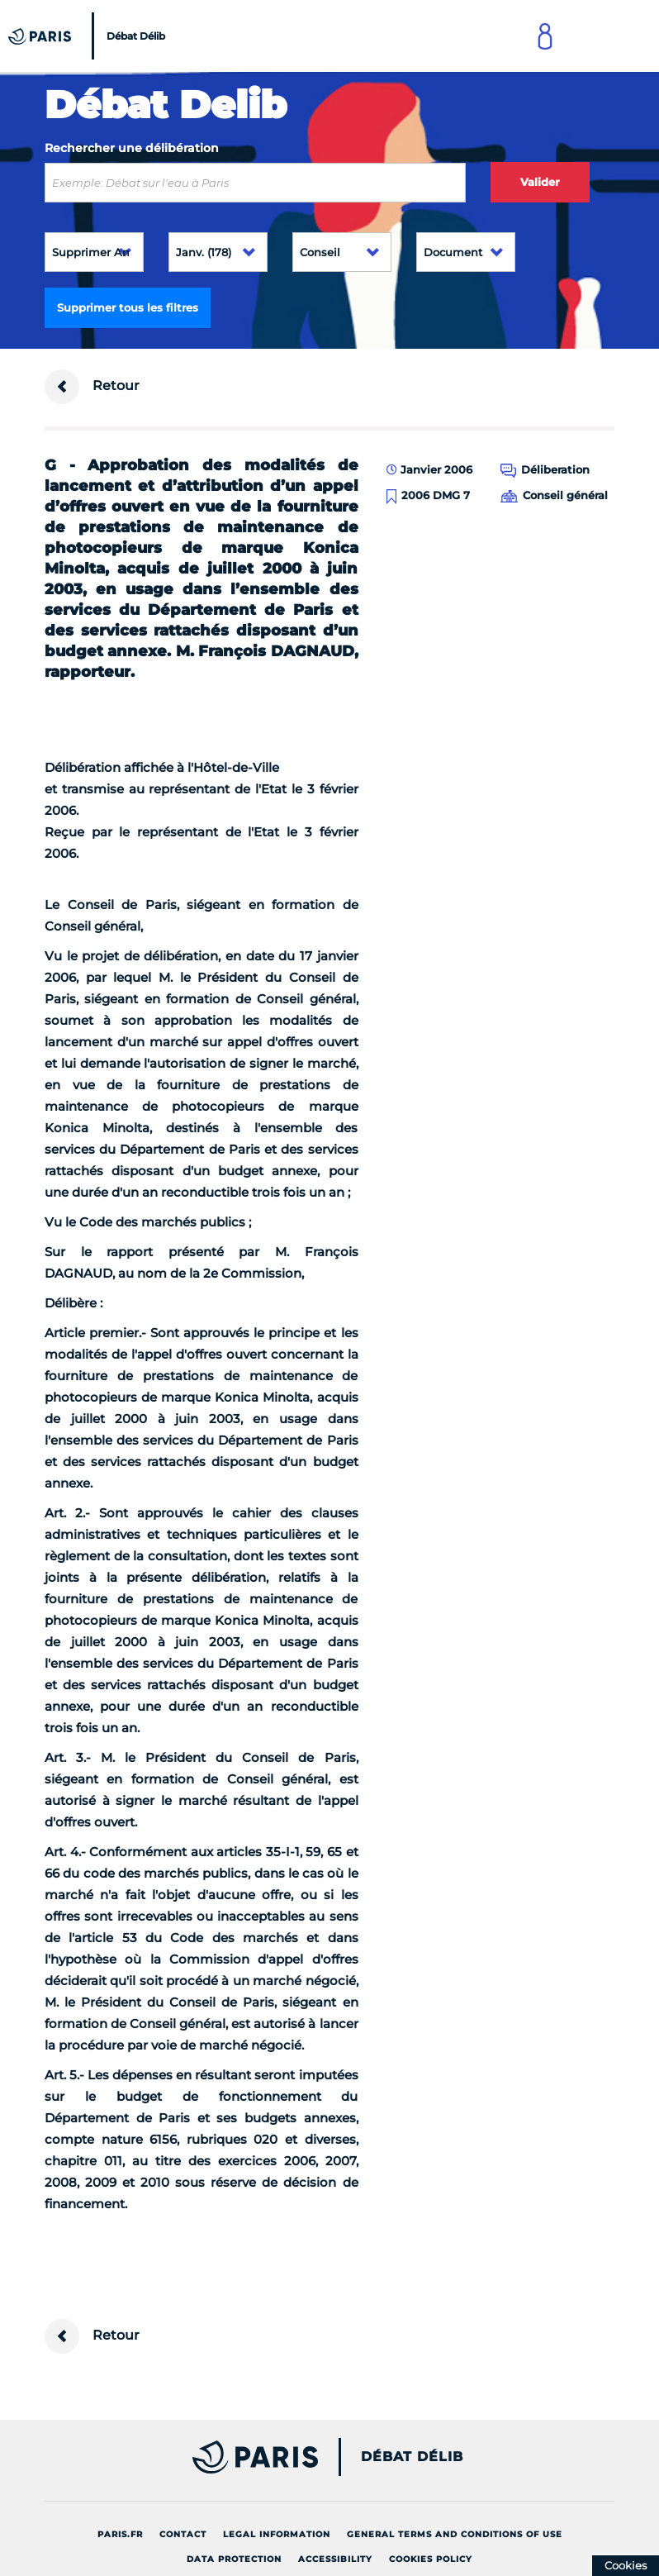  Describe the element at coordinates (182, 2534) in the screenshot. I see `Contact` at that location.